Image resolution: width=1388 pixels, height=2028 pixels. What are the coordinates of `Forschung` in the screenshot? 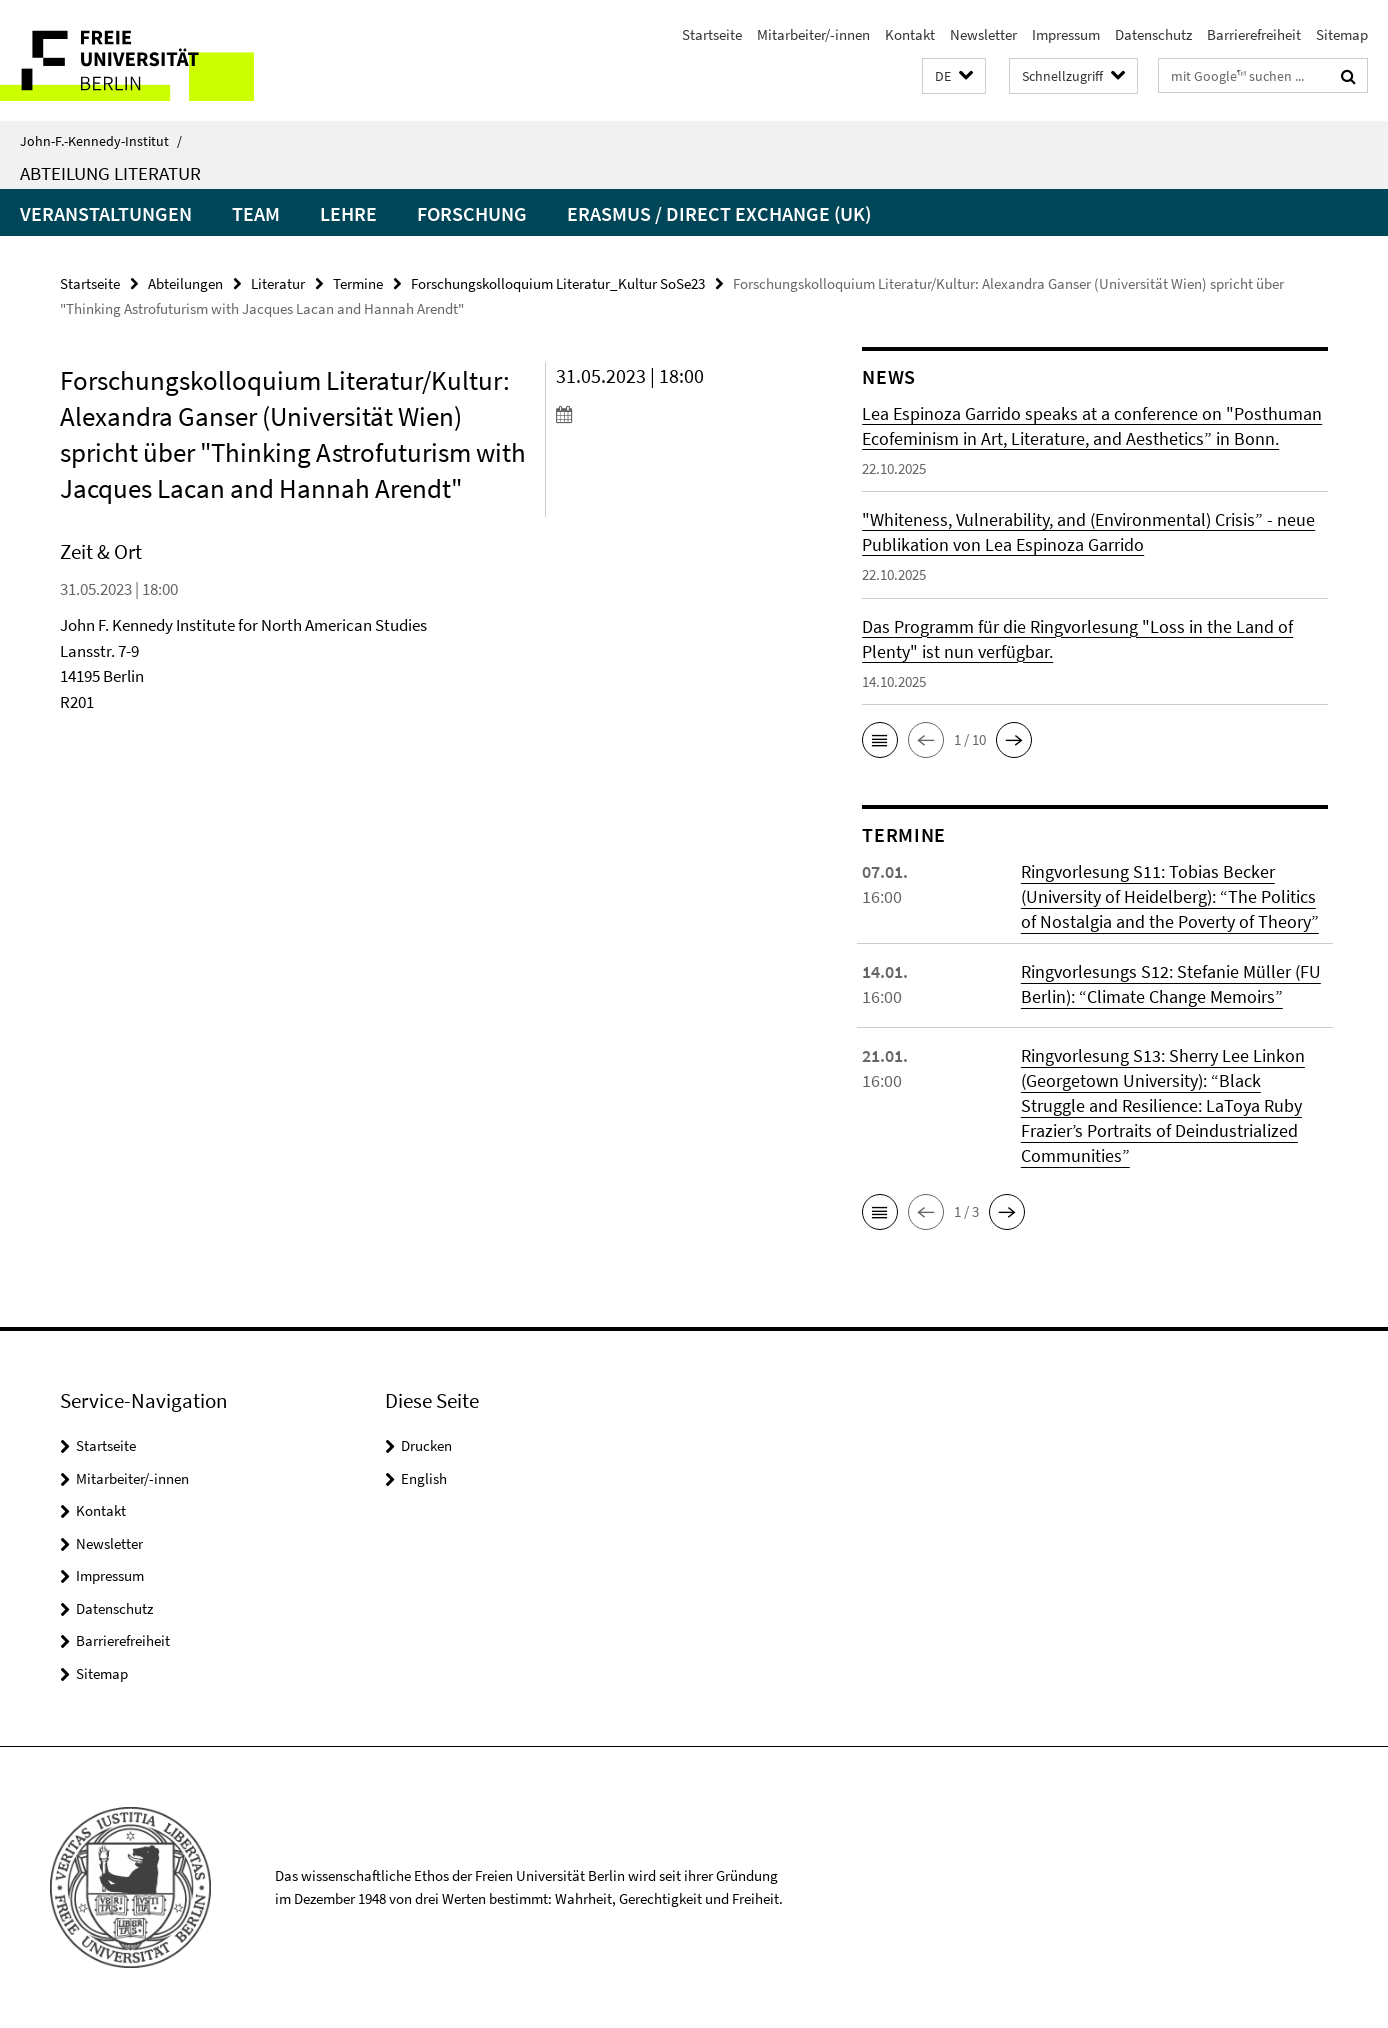 It's located at (472, 213).